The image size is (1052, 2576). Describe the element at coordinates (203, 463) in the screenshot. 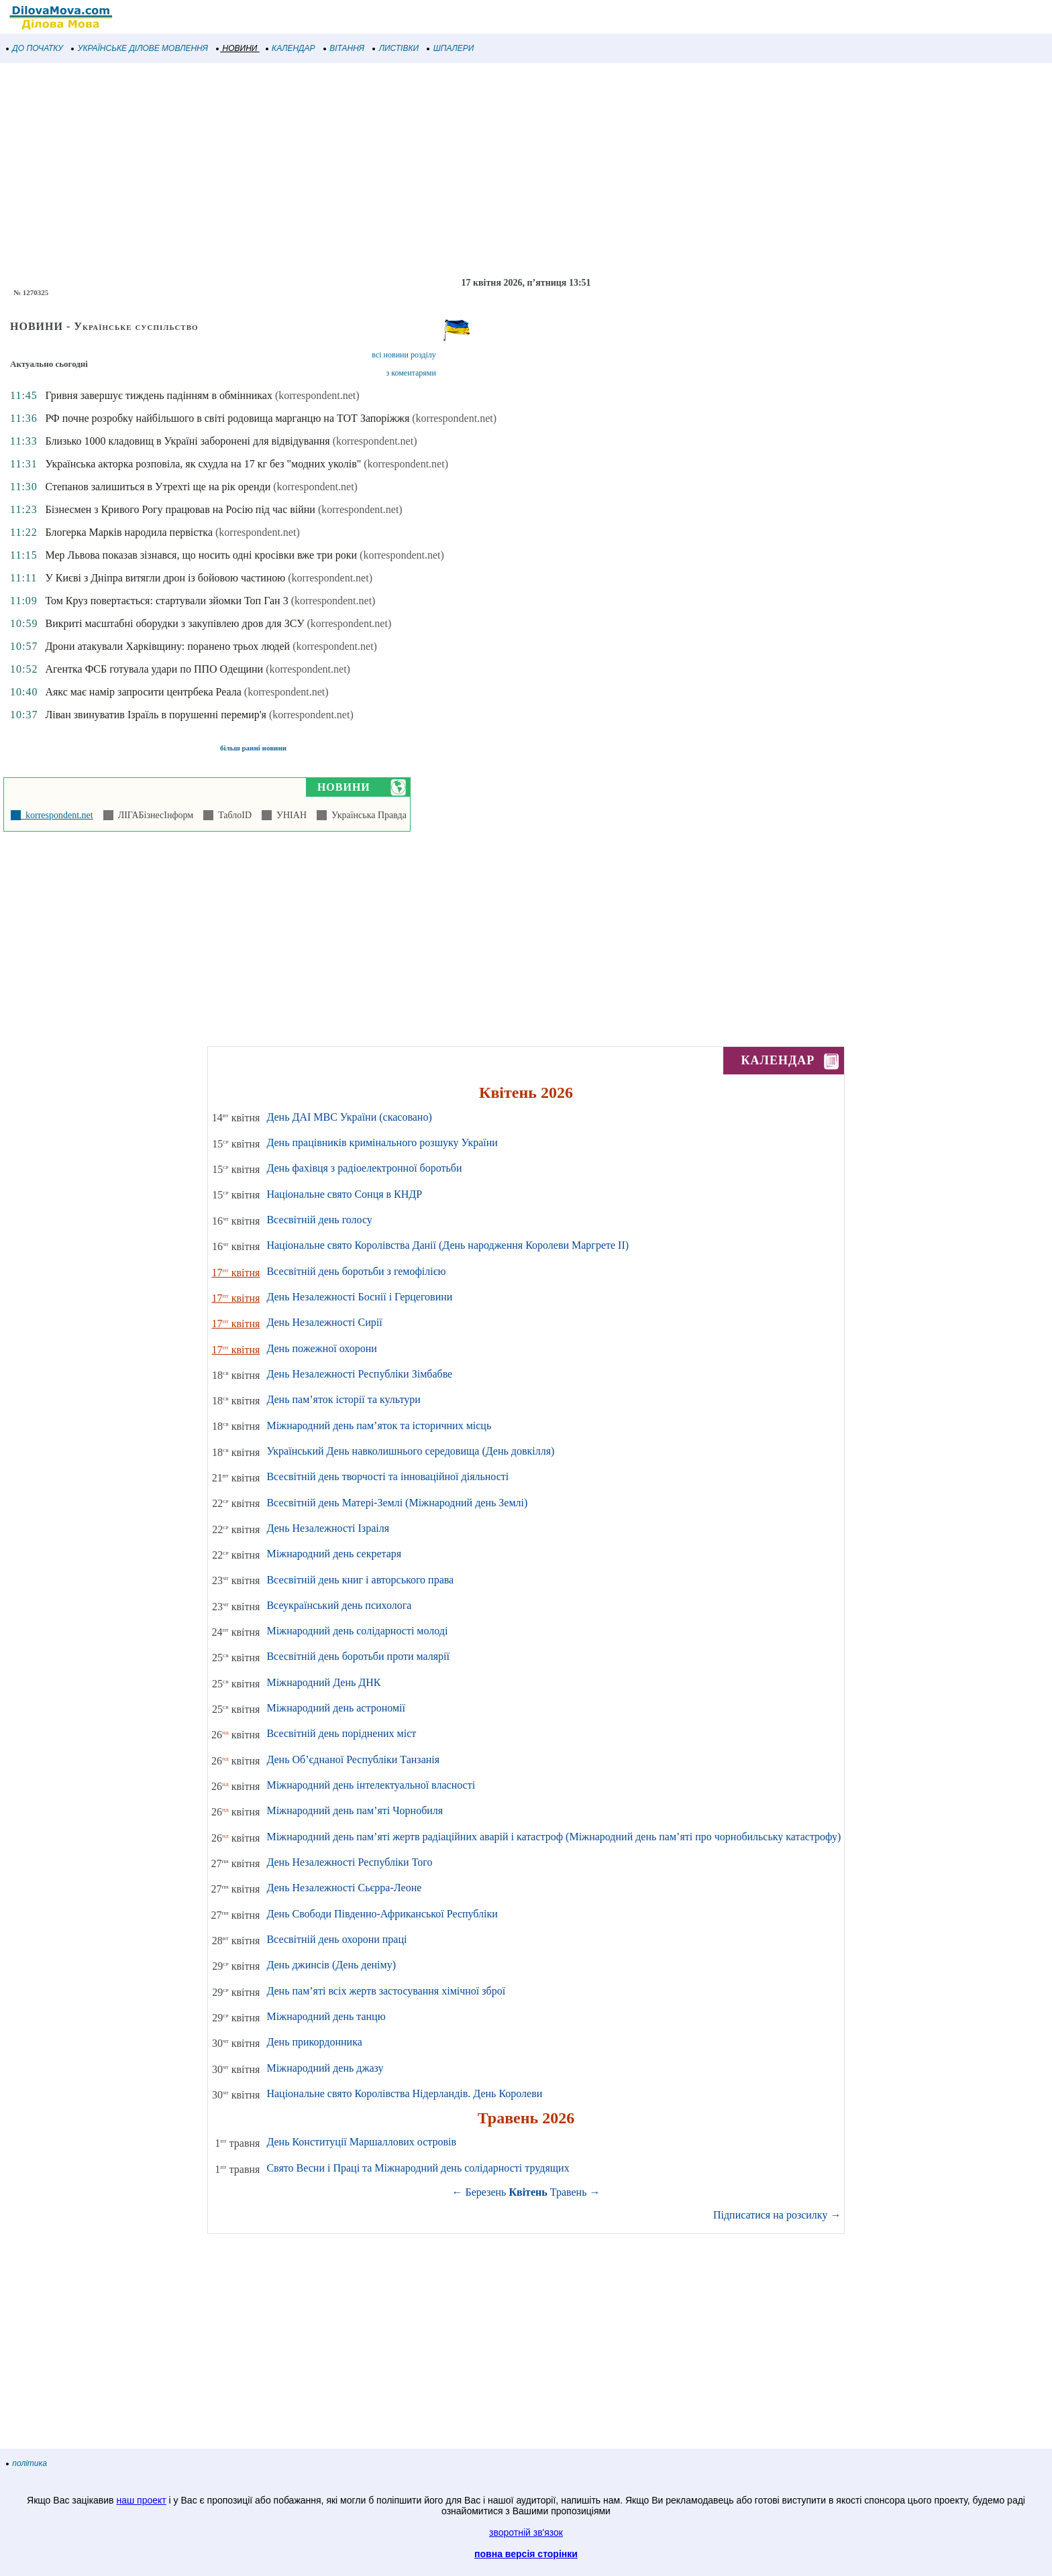

I see `Українська акторка розповіла, як схудла на 17 кг без "модних уколів"` at that location.